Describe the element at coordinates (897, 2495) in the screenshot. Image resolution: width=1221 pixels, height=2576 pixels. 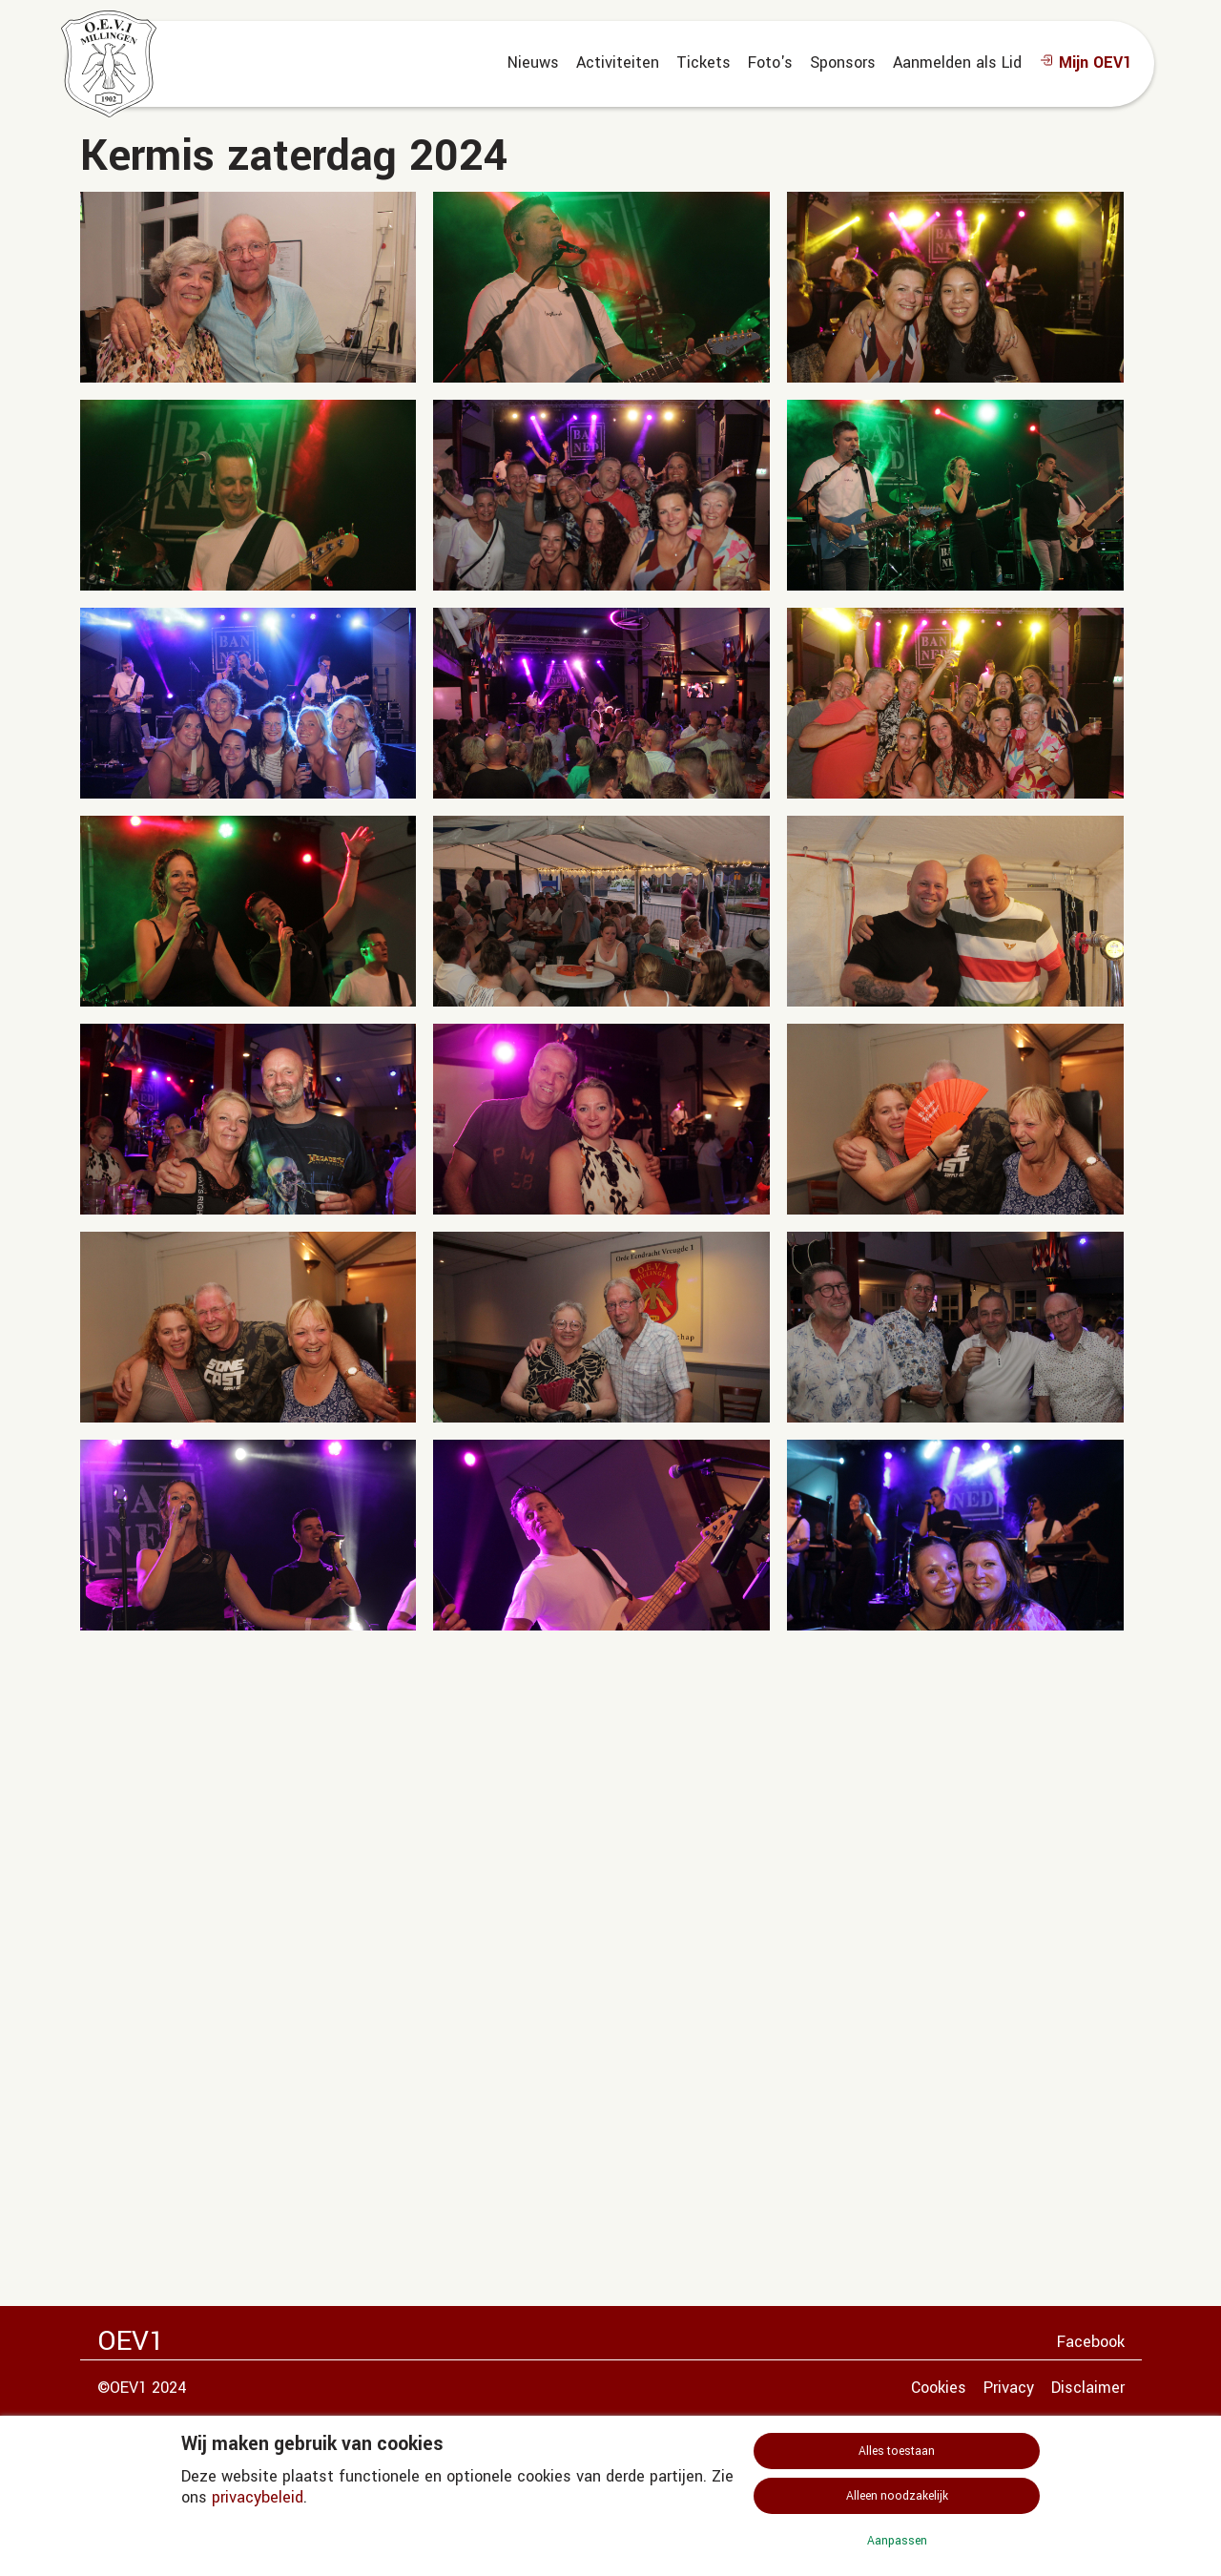
I see `Alleen noodzakelijk` at that location.